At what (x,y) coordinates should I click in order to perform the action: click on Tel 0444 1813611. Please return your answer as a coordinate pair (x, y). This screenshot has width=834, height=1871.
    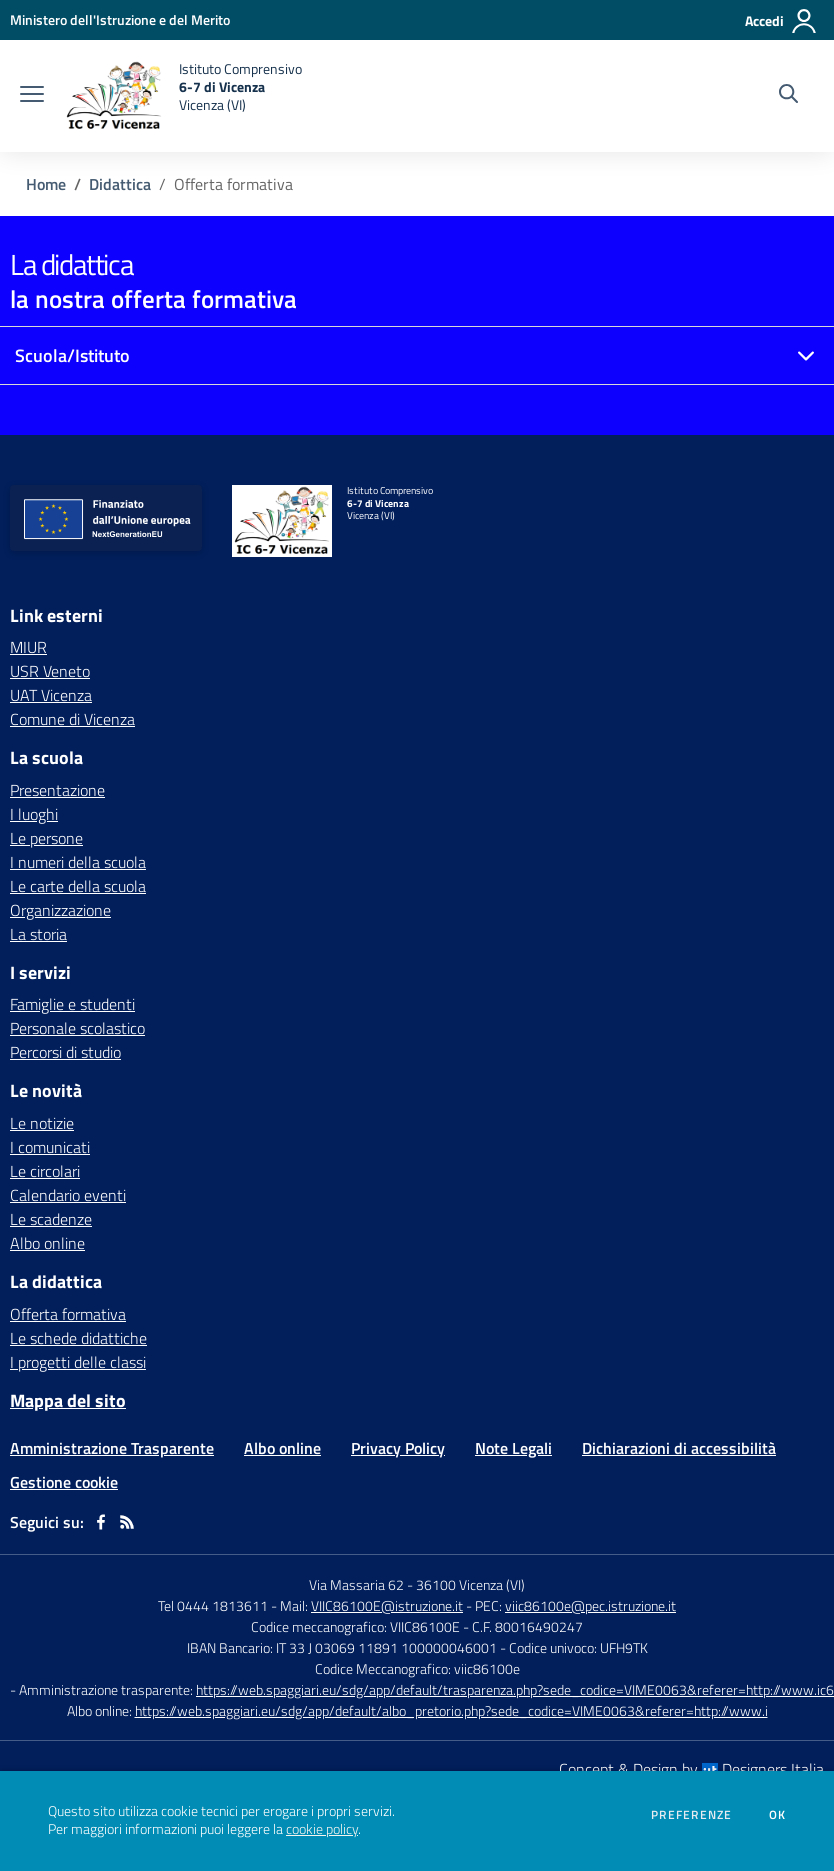
    Looking at the image, I should click on (213, 1605).